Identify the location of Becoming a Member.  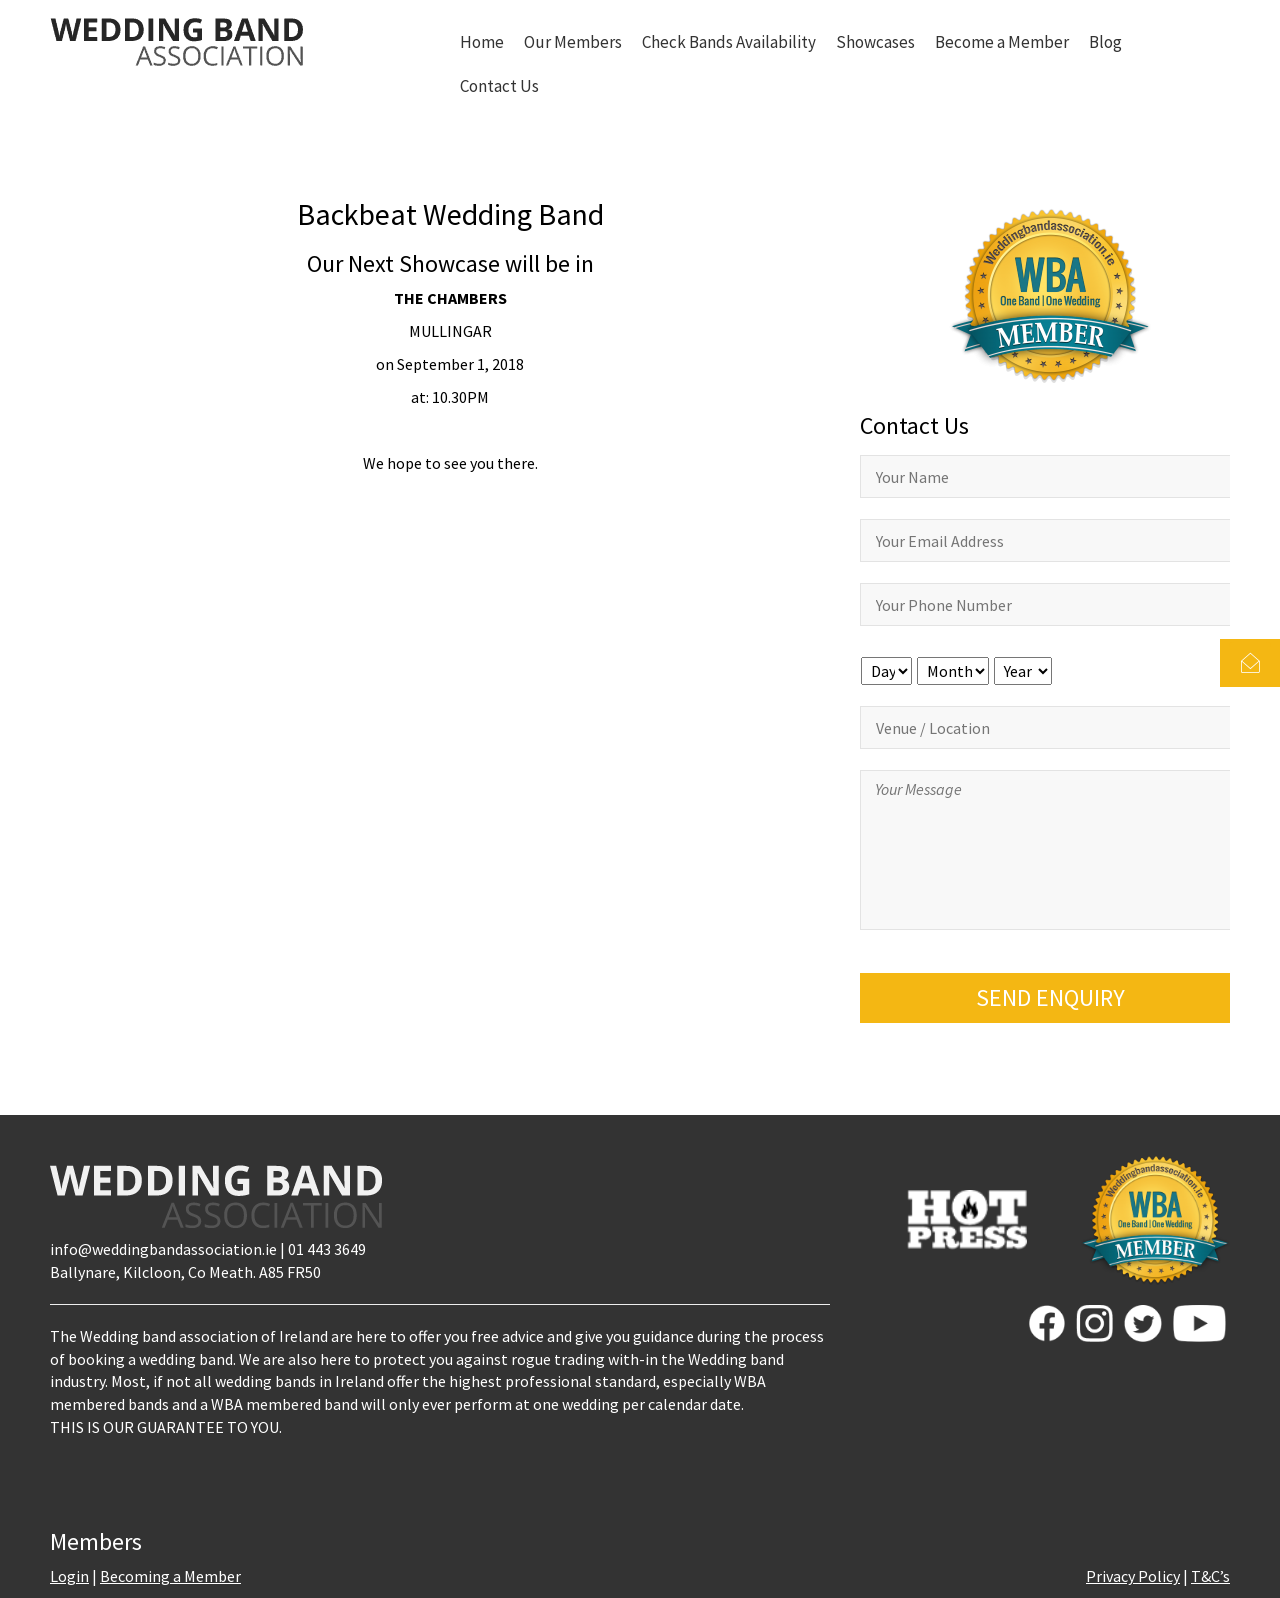
(170, 1576).